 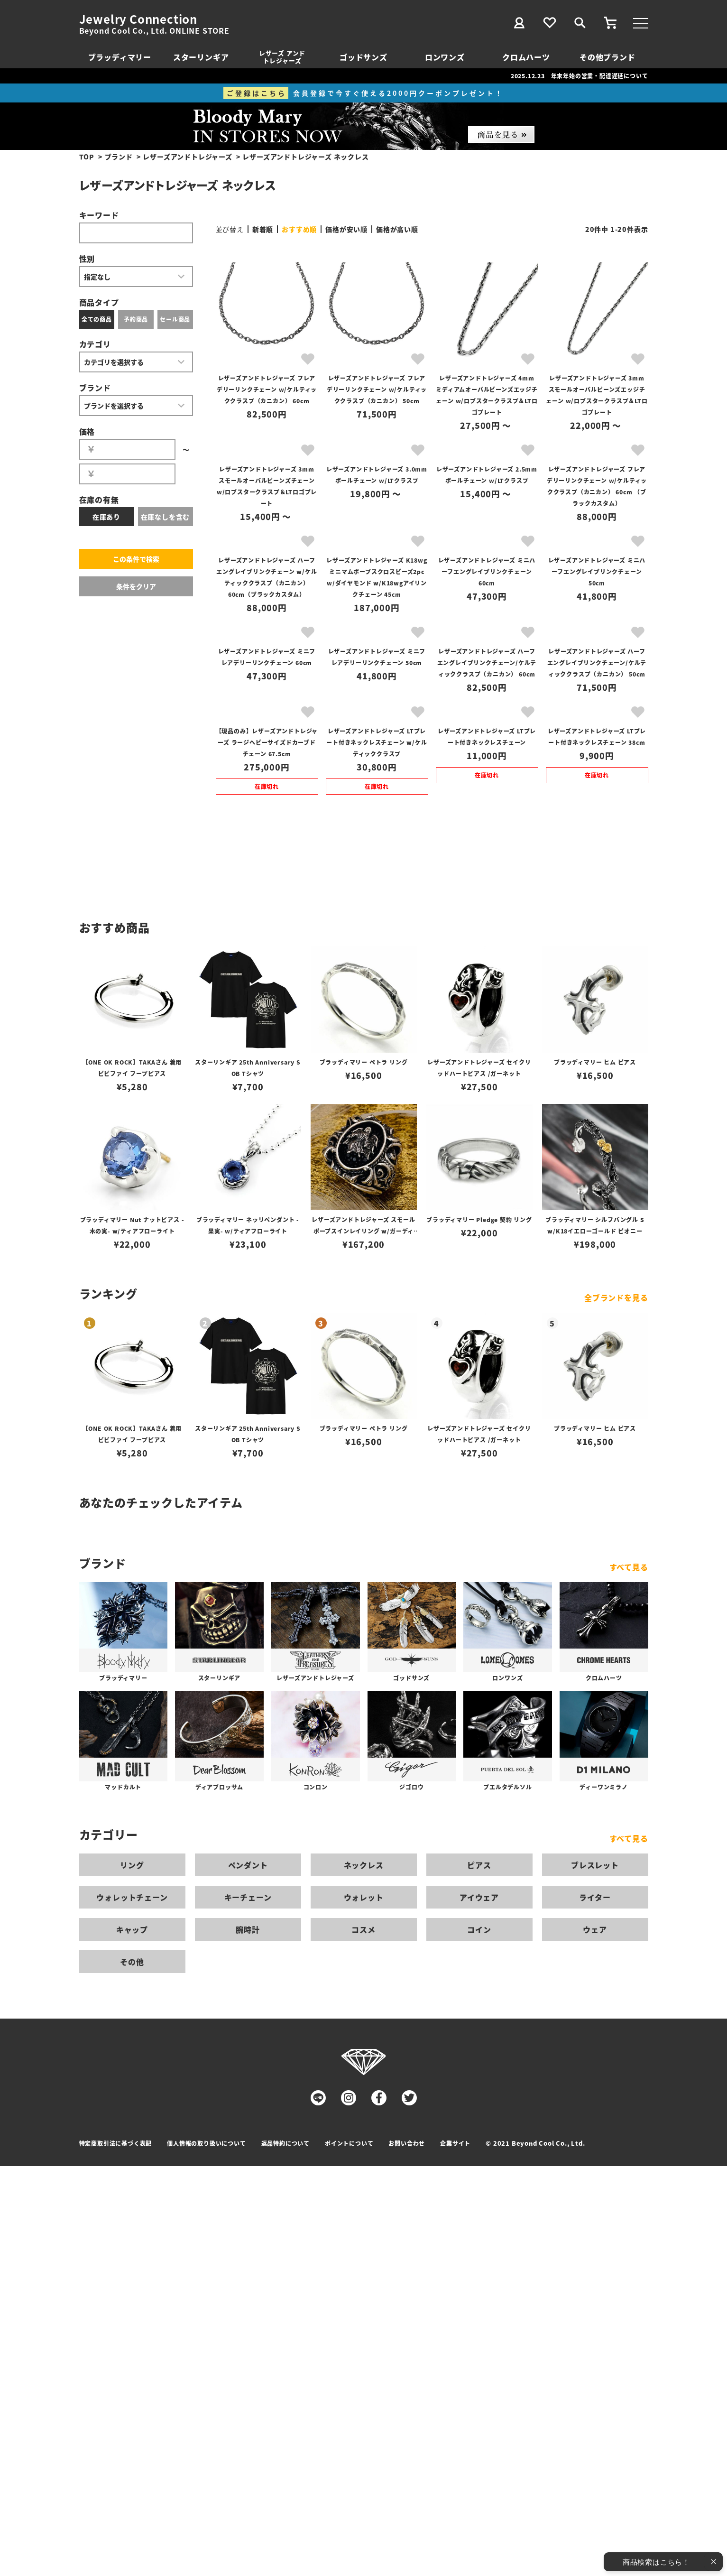 I want to click on レザーズアンドトレジャーズ, so click(x=187, y=156).